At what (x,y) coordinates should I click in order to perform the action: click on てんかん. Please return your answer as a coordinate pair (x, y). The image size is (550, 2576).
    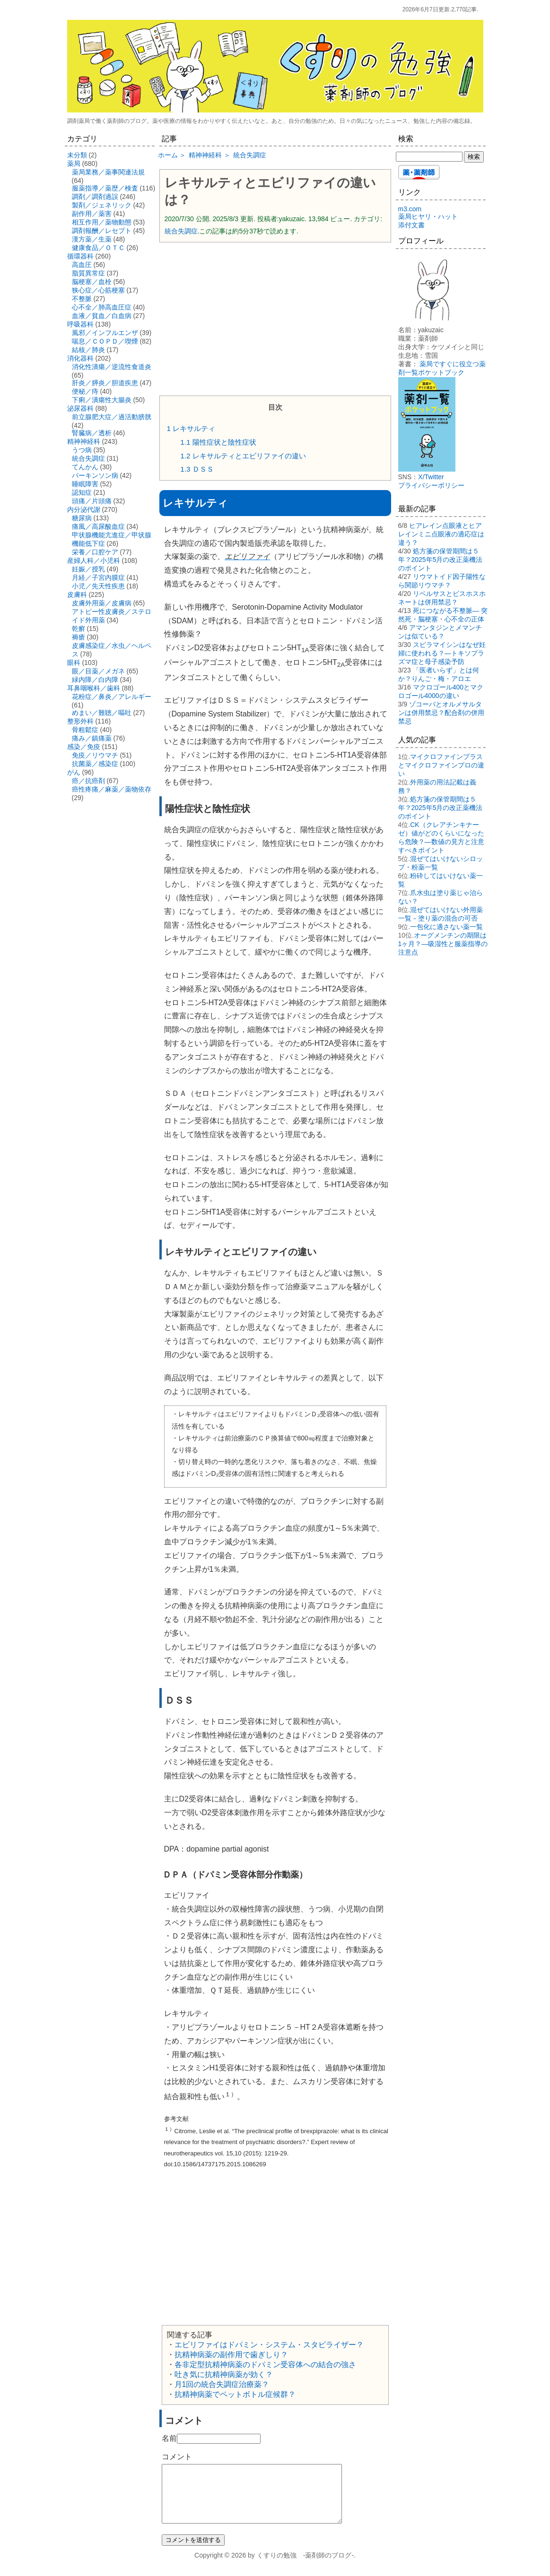
    Looking at the image, I should click on (85, 467).